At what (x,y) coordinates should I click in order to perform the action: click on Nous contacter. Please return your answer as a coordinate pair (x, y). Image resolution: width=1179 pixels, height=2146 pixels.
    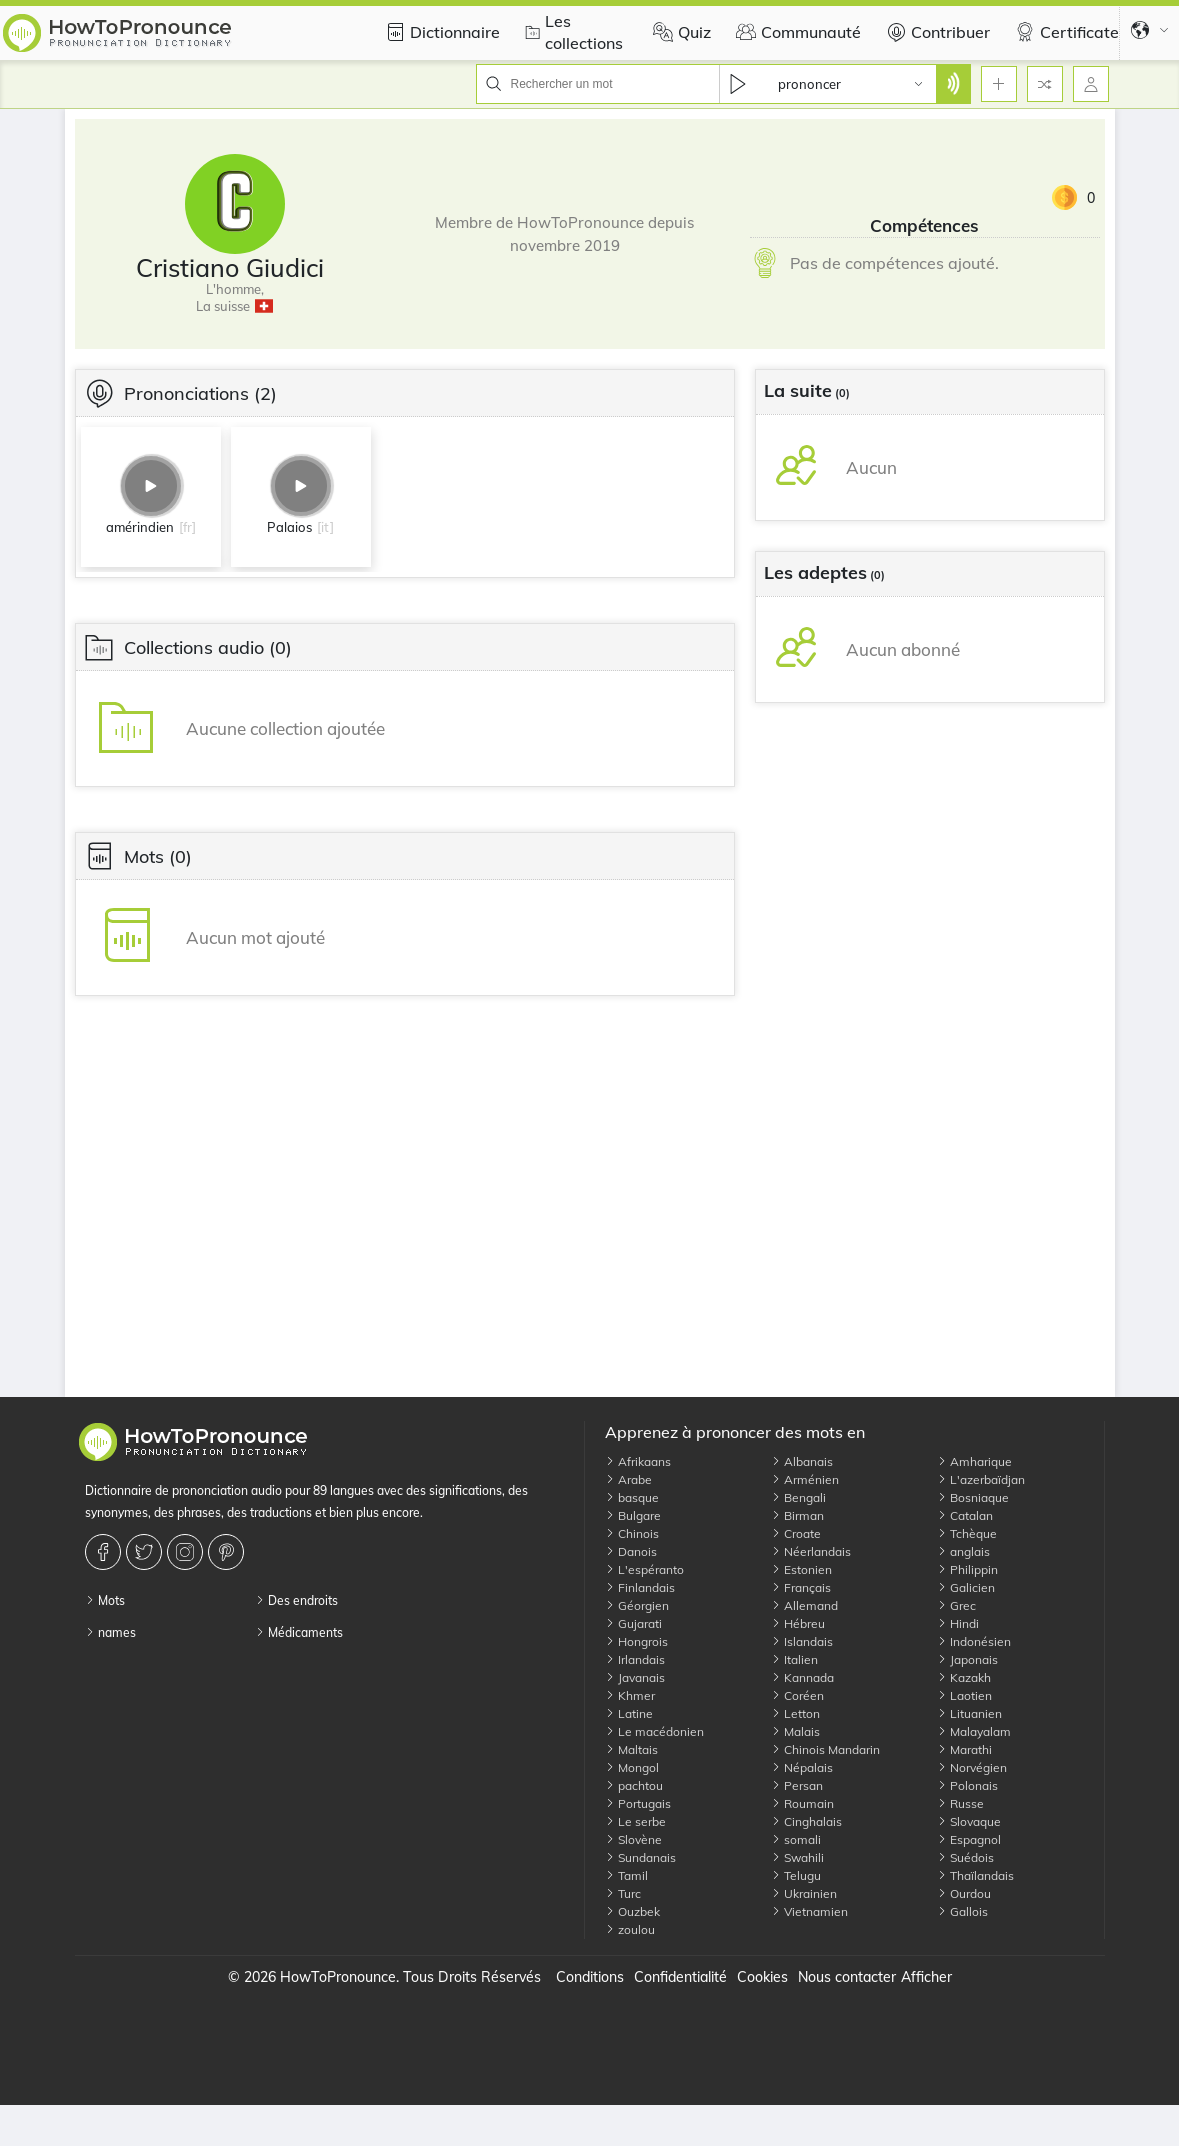
    Looking at the image, I should click on (847, 1977).